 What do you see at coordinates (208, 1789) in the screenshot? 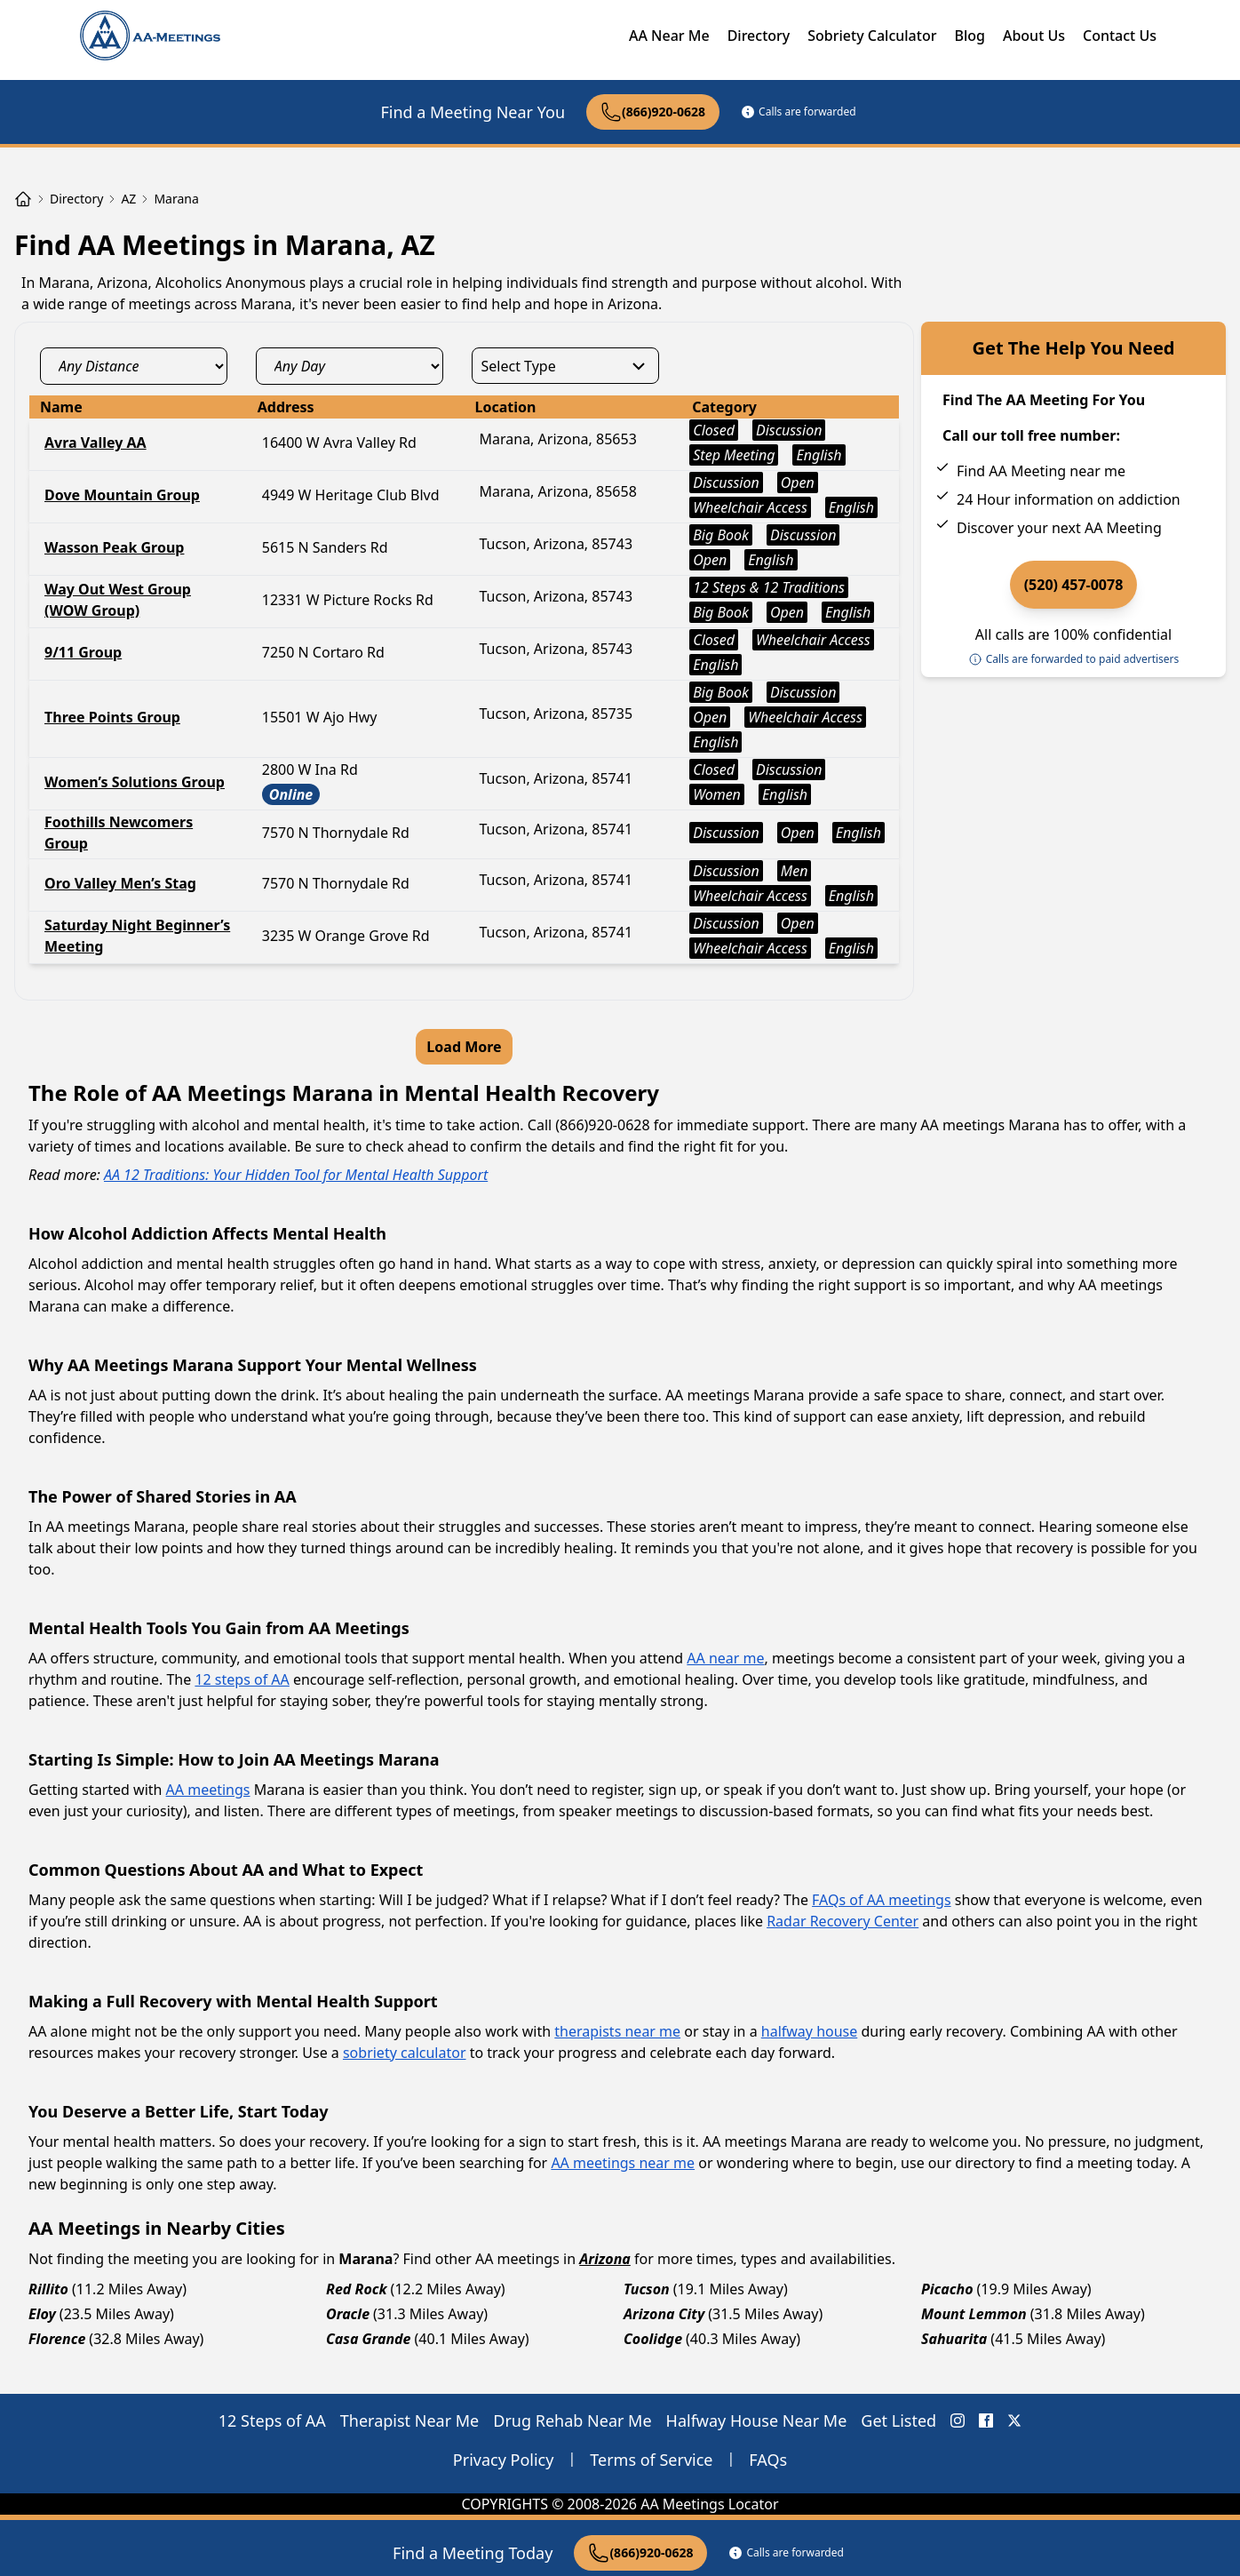
I see `AA meetings` at bounding box center [208, 1789].